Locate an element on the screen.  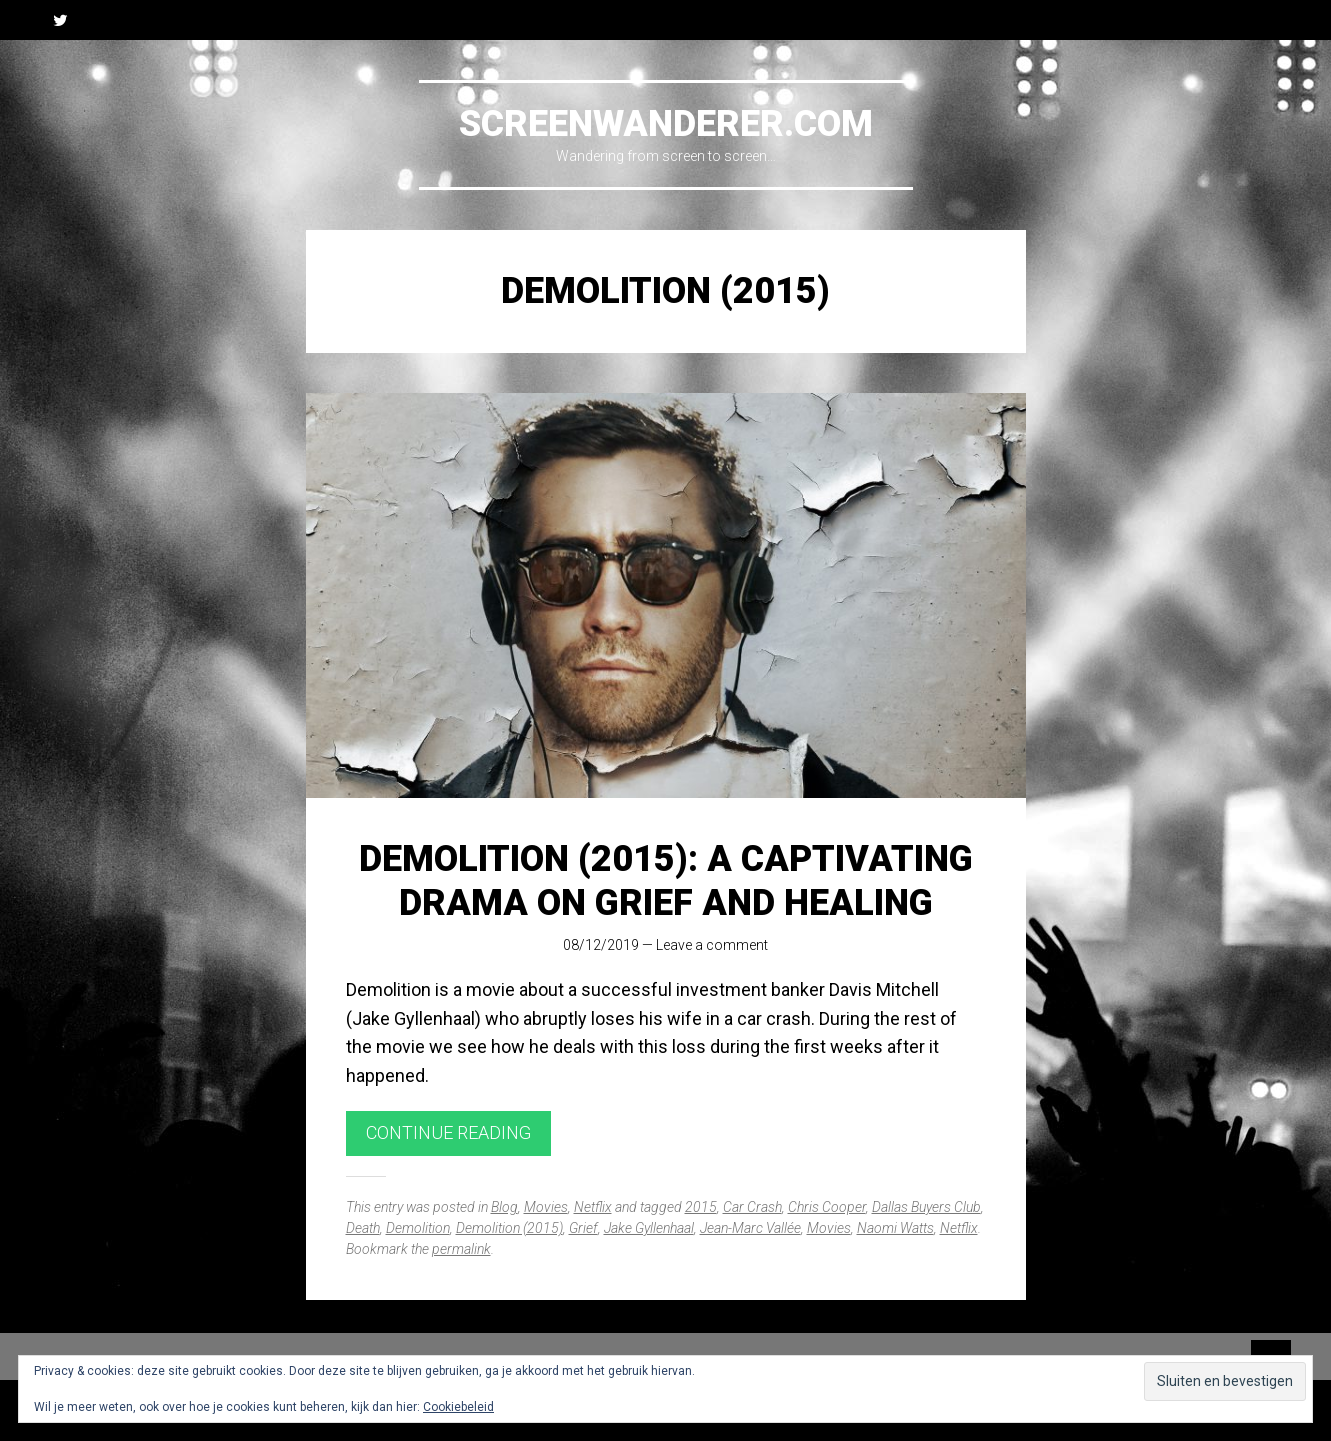
Jean-Marc Vallée is located at coordinates (750, 1228).